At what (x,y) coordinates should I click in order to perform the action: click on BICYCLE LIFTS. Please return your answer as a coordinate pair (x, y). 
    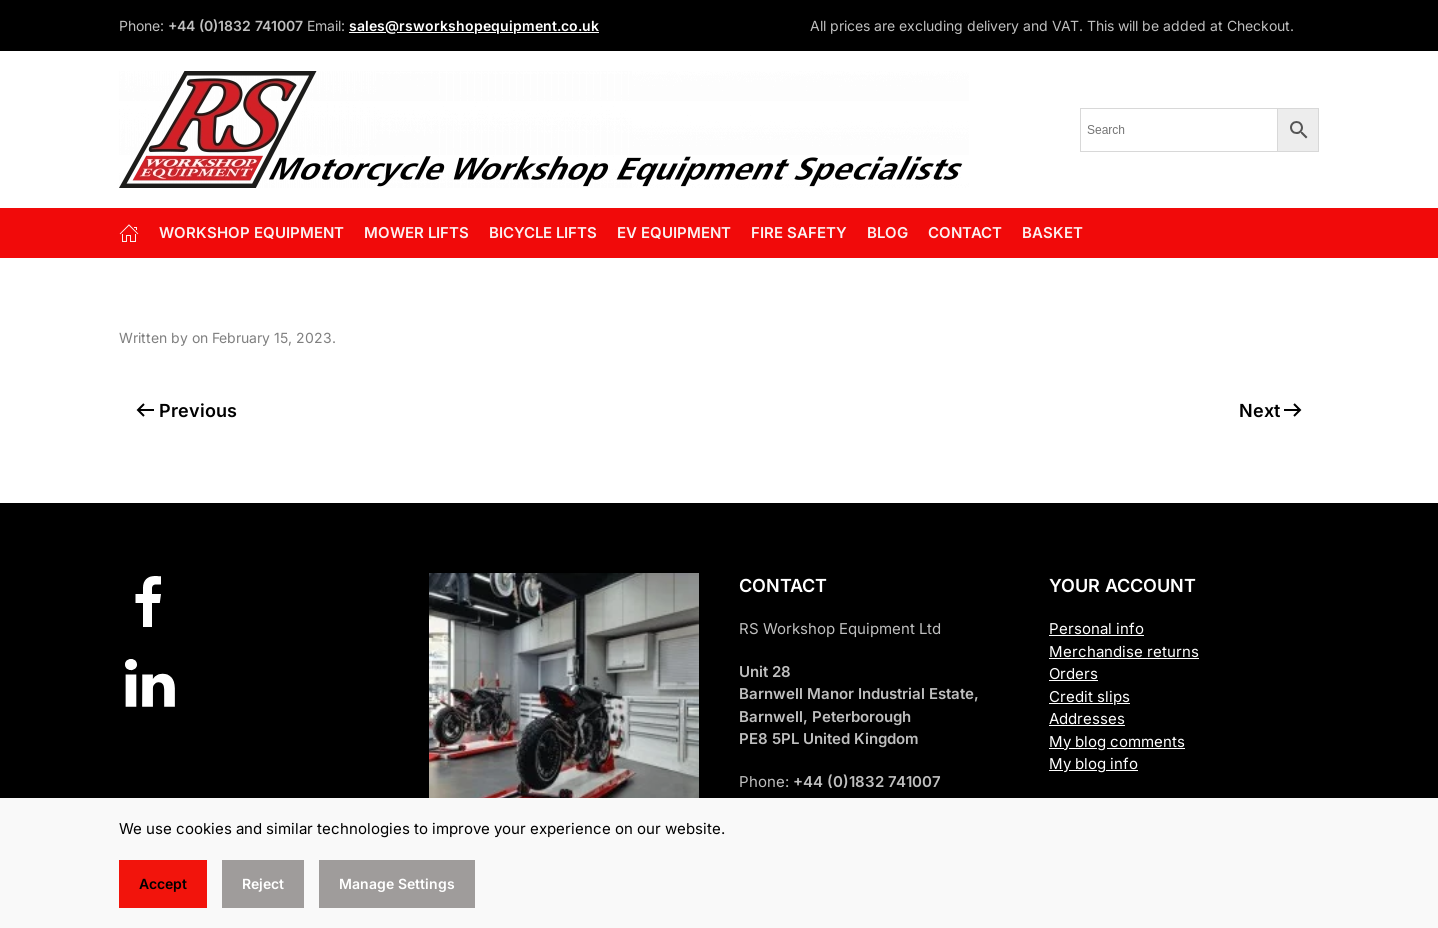
    Looking at the image, I should click on (543, 232).